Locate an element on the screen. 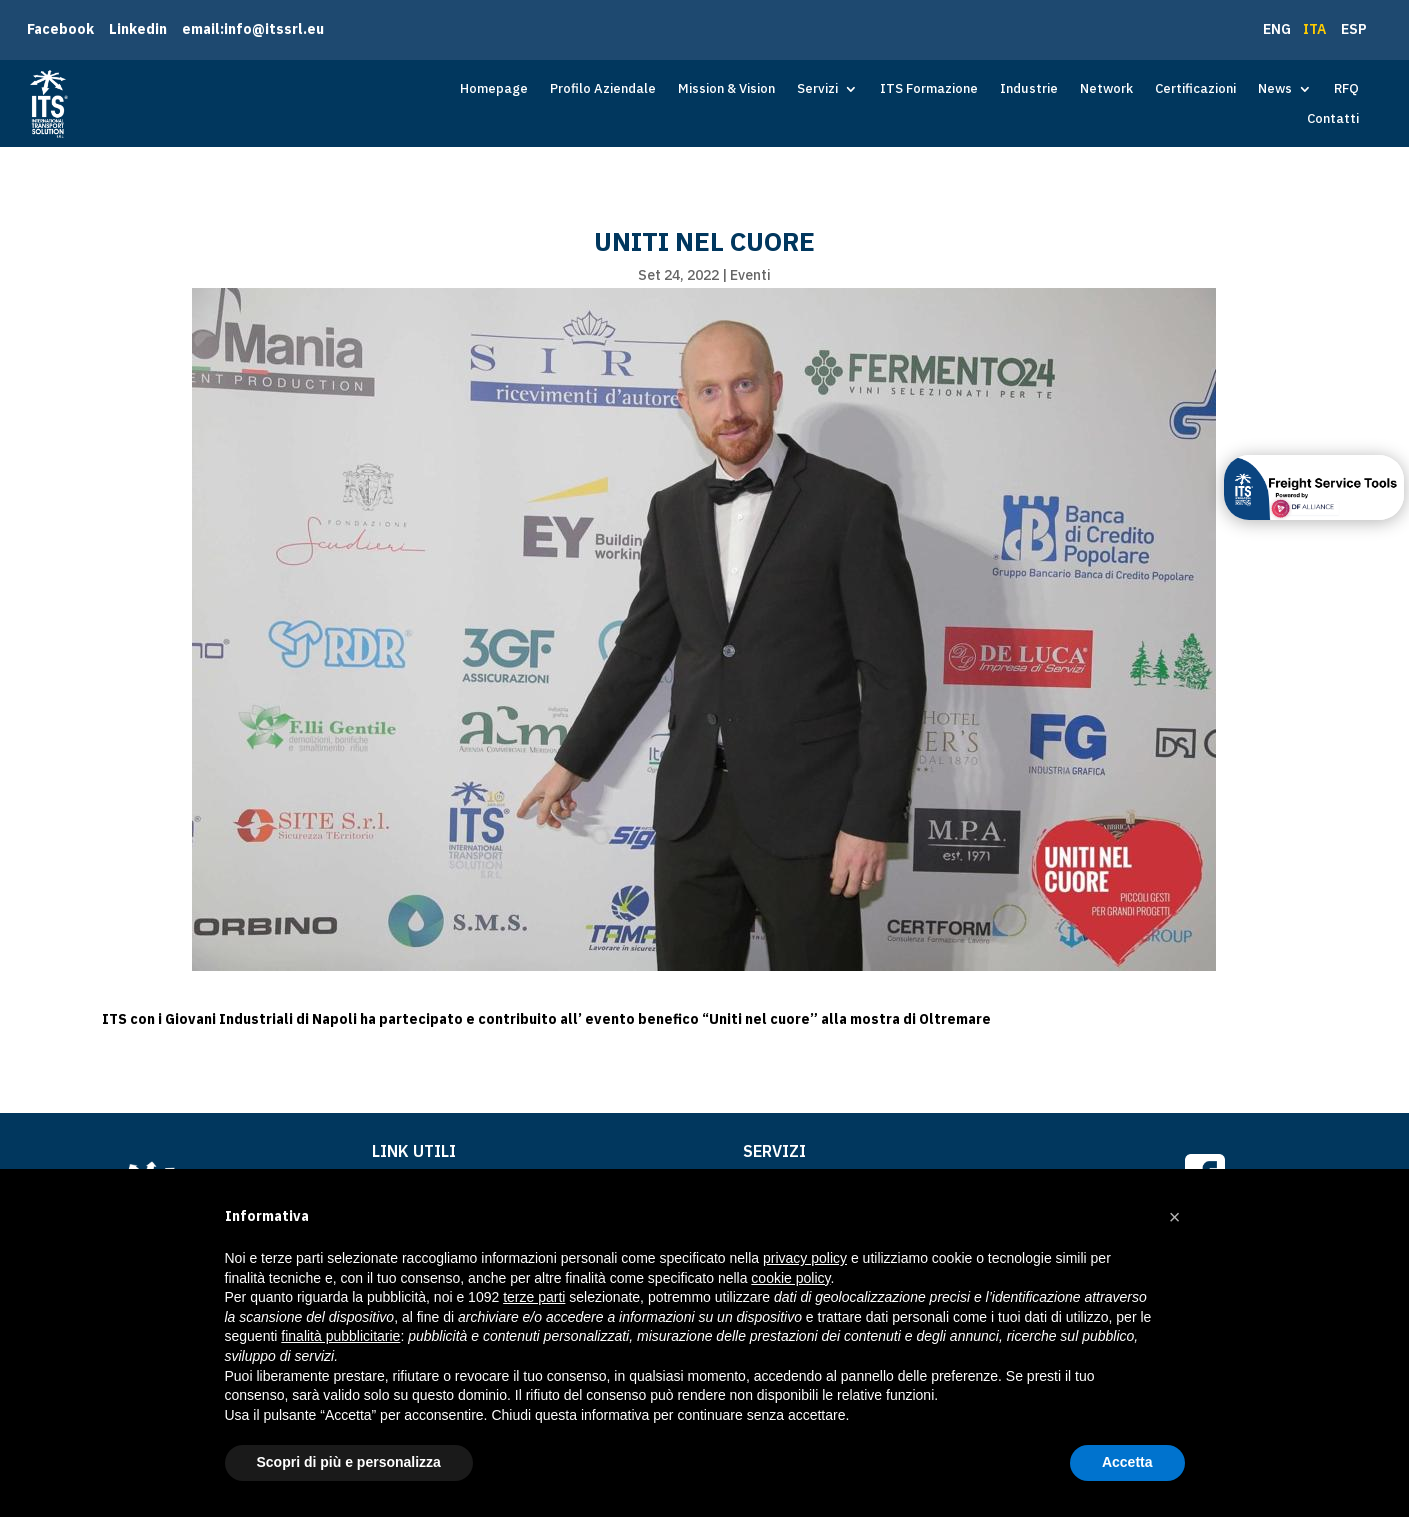 The width and height of the screenshot is (1409, 1517). Profilo Aziendale is located at coordinates (603, 89).